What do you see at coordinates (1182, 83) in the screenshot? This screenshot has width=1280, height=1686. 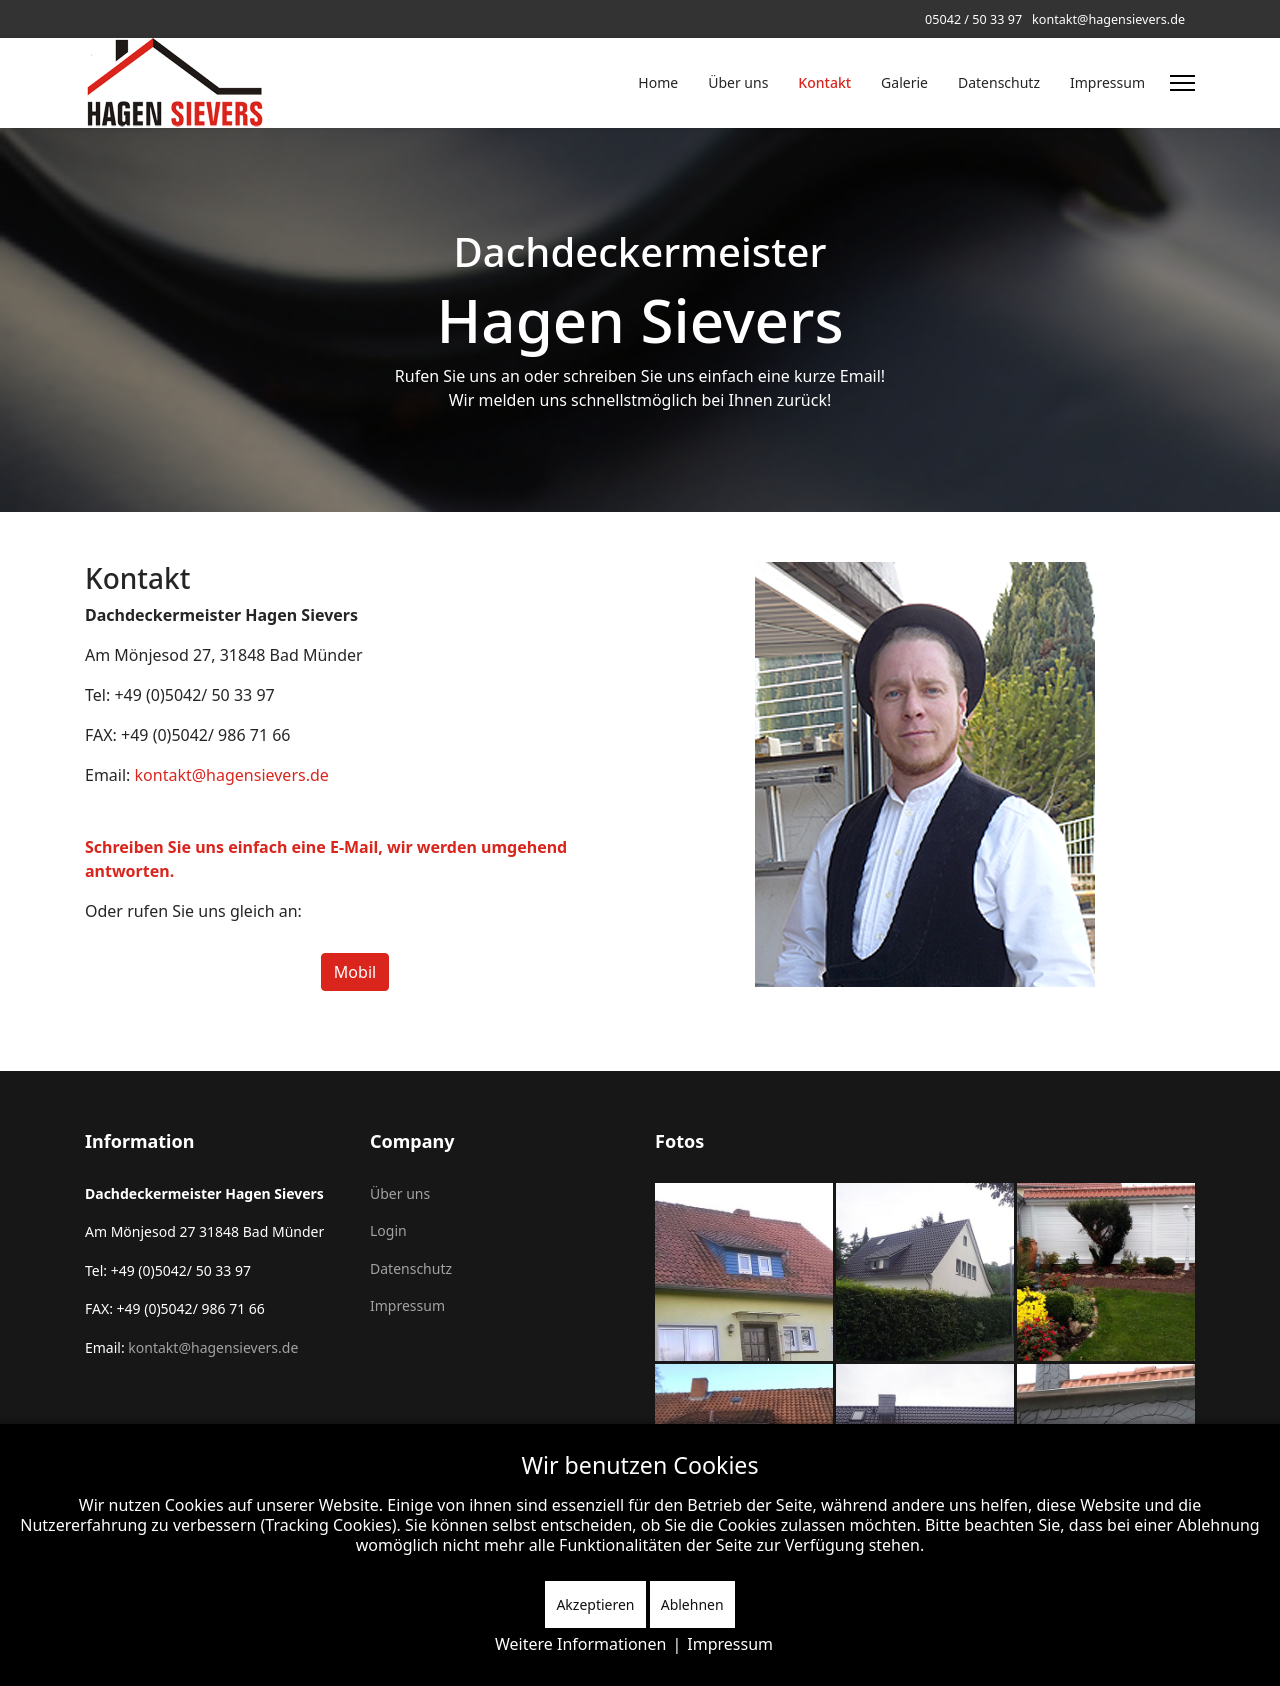 I see `[Menu]` at bounding box center [1182, 83].